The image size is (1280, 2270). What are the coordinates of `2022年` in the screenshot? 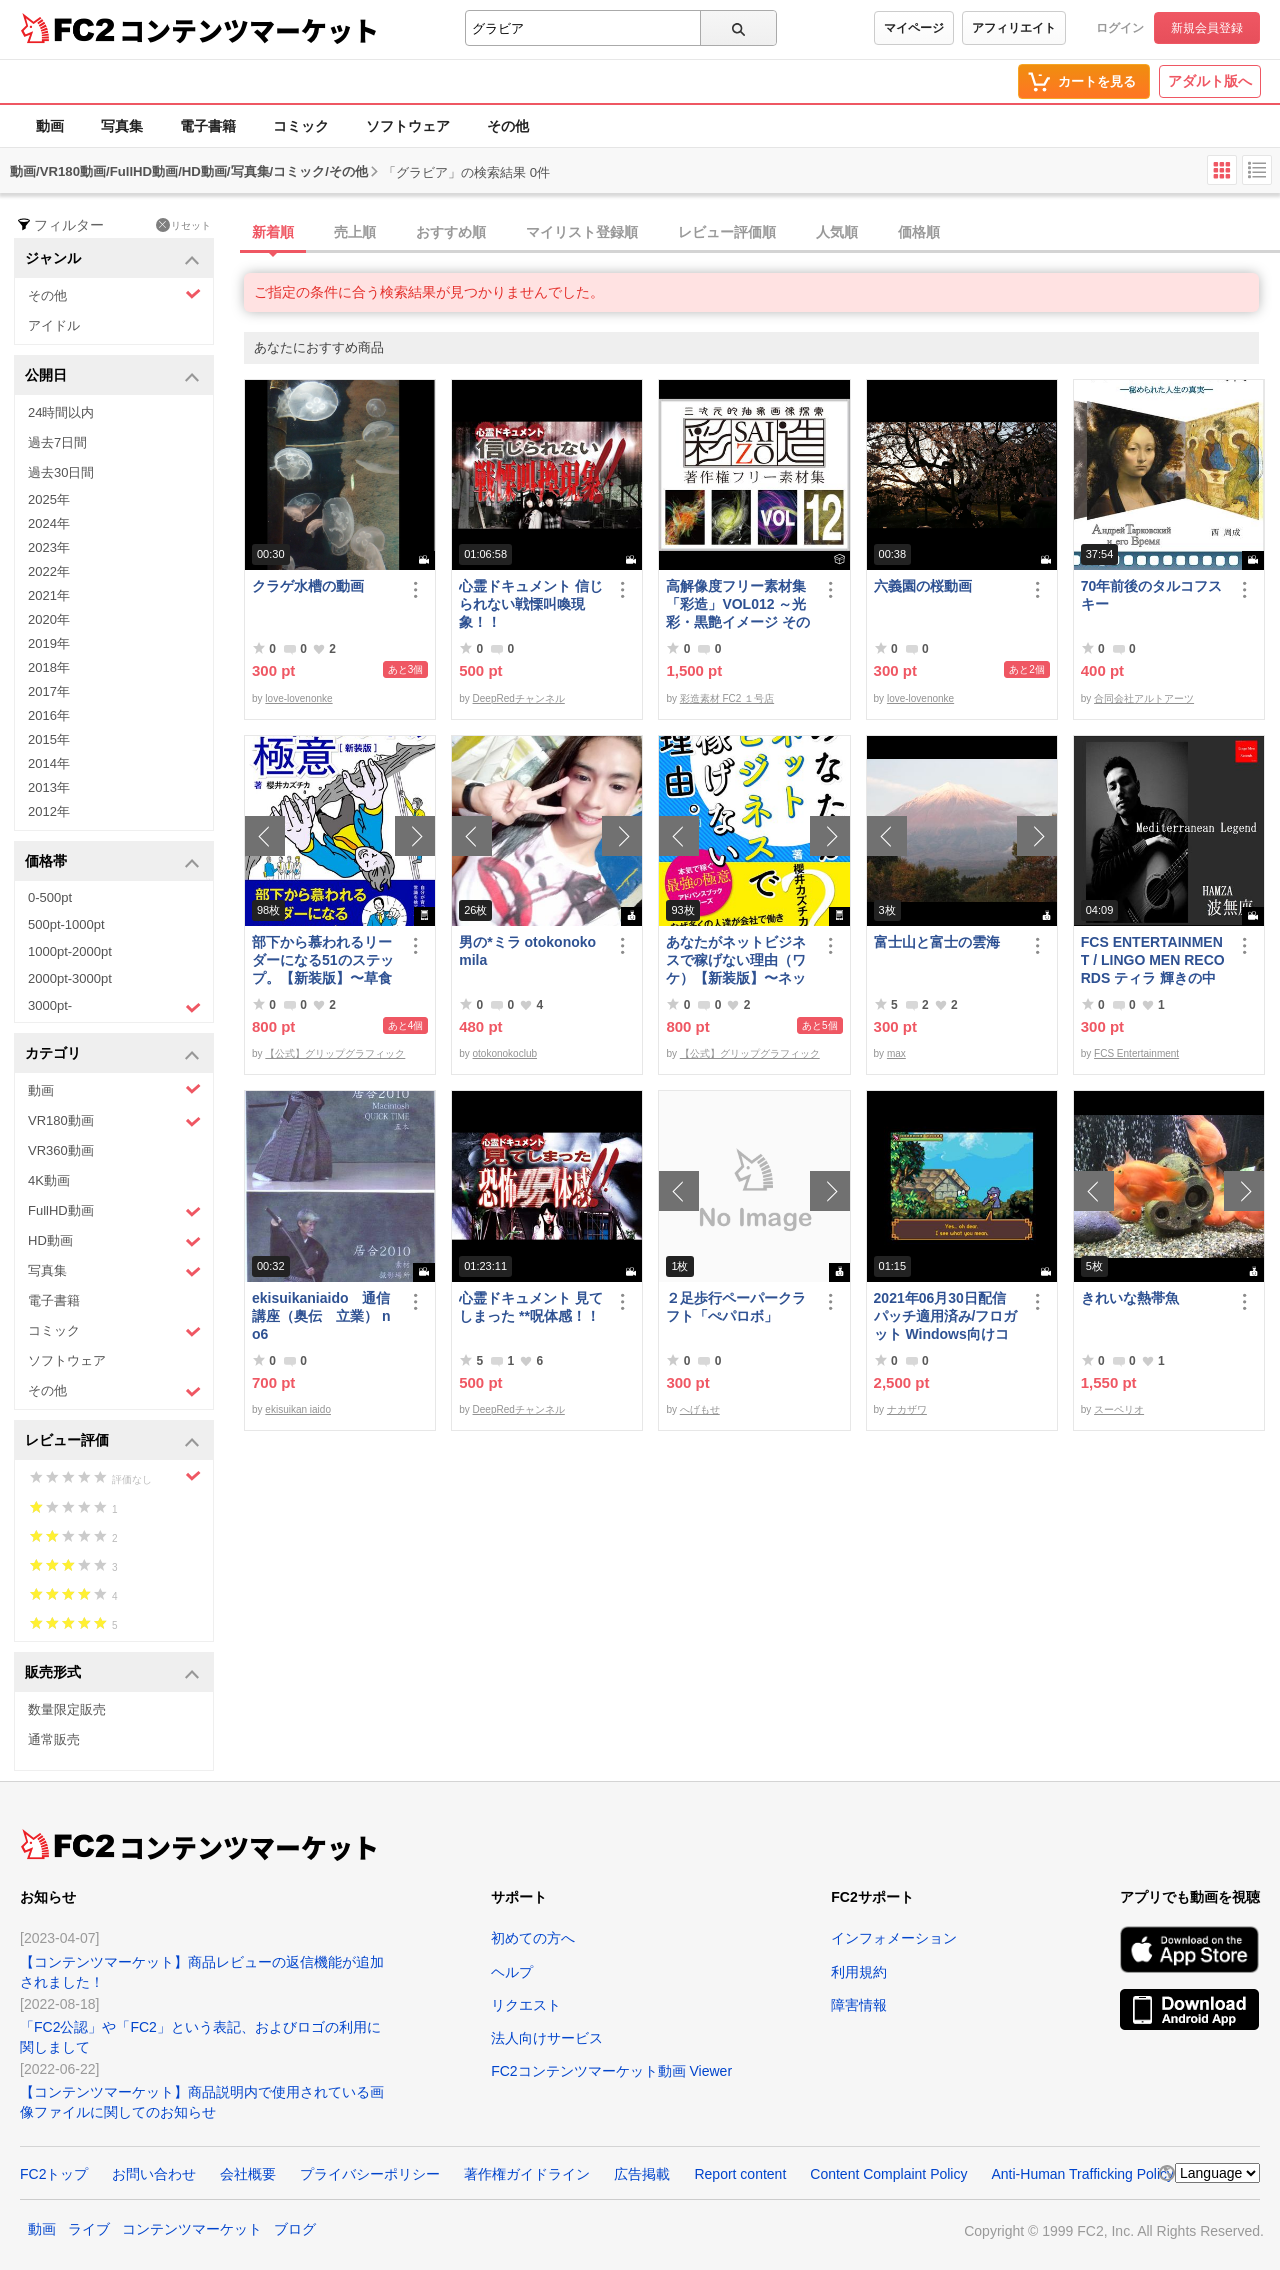 It's located at (49, 571).